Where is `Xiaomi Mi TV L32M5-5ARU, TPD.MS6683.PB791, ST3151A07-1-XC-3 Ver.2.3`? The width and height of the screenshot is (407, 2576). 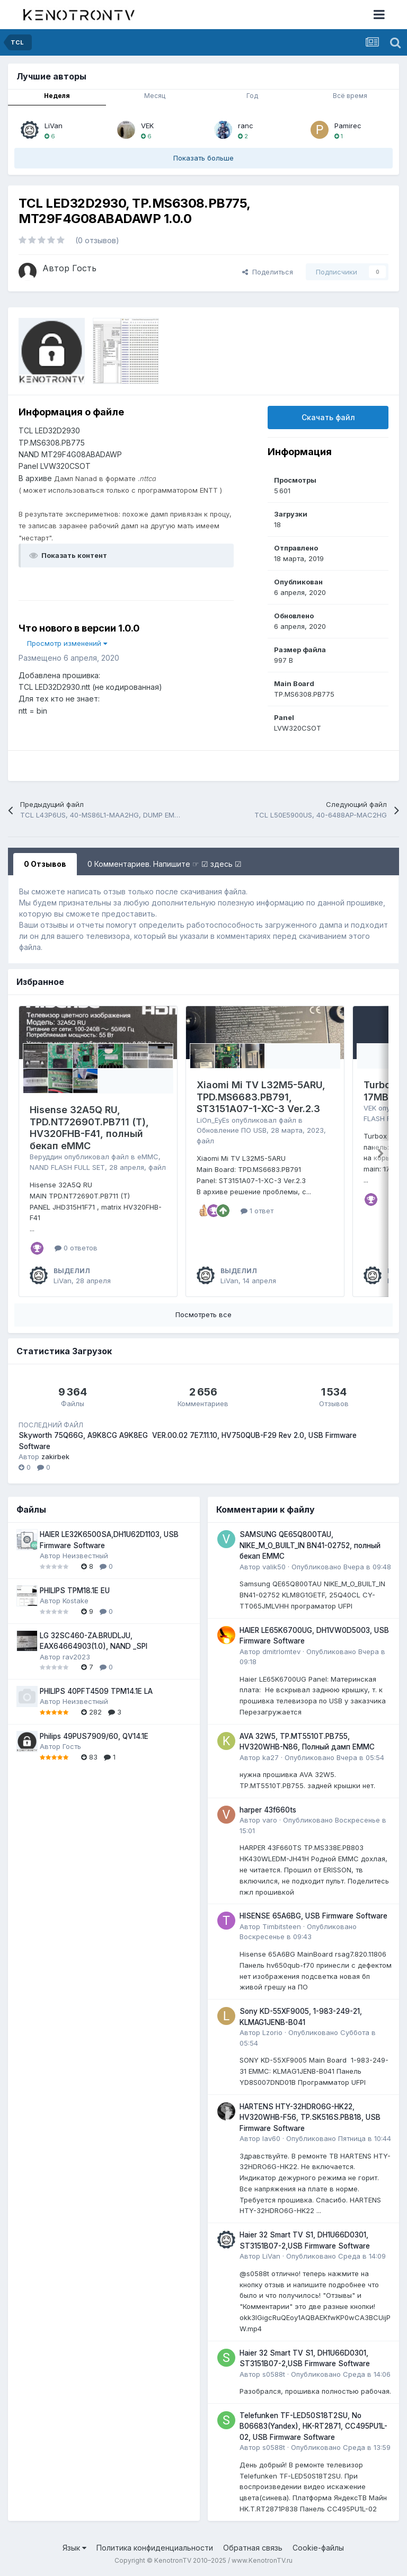 Xiaomi Mi TV L32M5-5ARU, TPD.MS6683.PB791, ST3151A07-1-XC-3 Ver.2.3 is located at coordinates (261, 1096).